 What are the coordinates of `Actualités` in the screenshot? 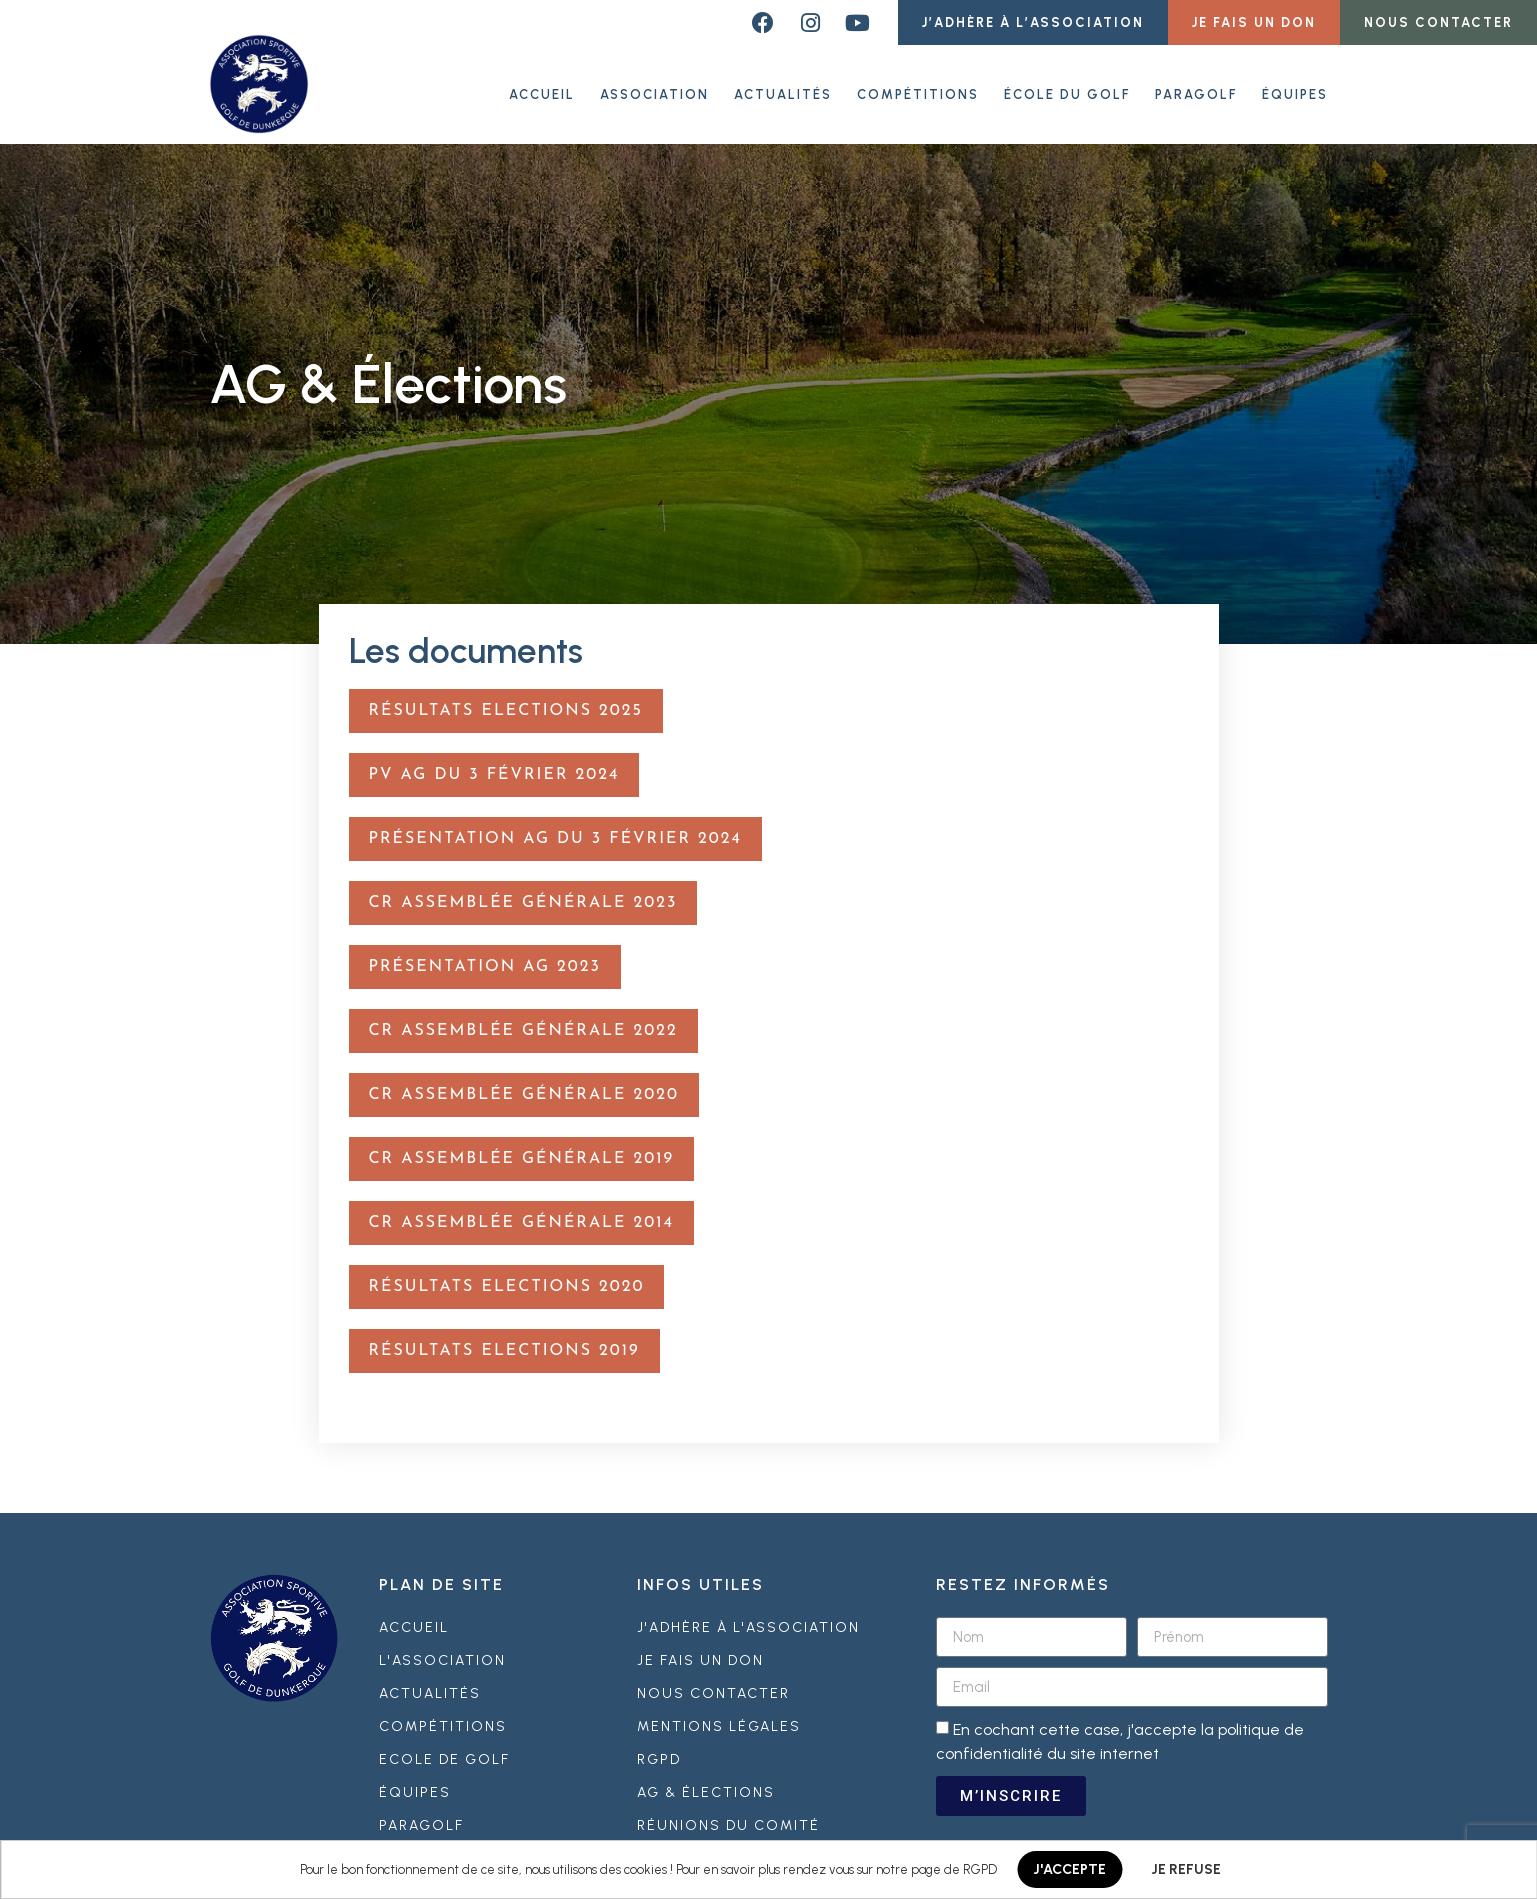 It's located at (783, 89).